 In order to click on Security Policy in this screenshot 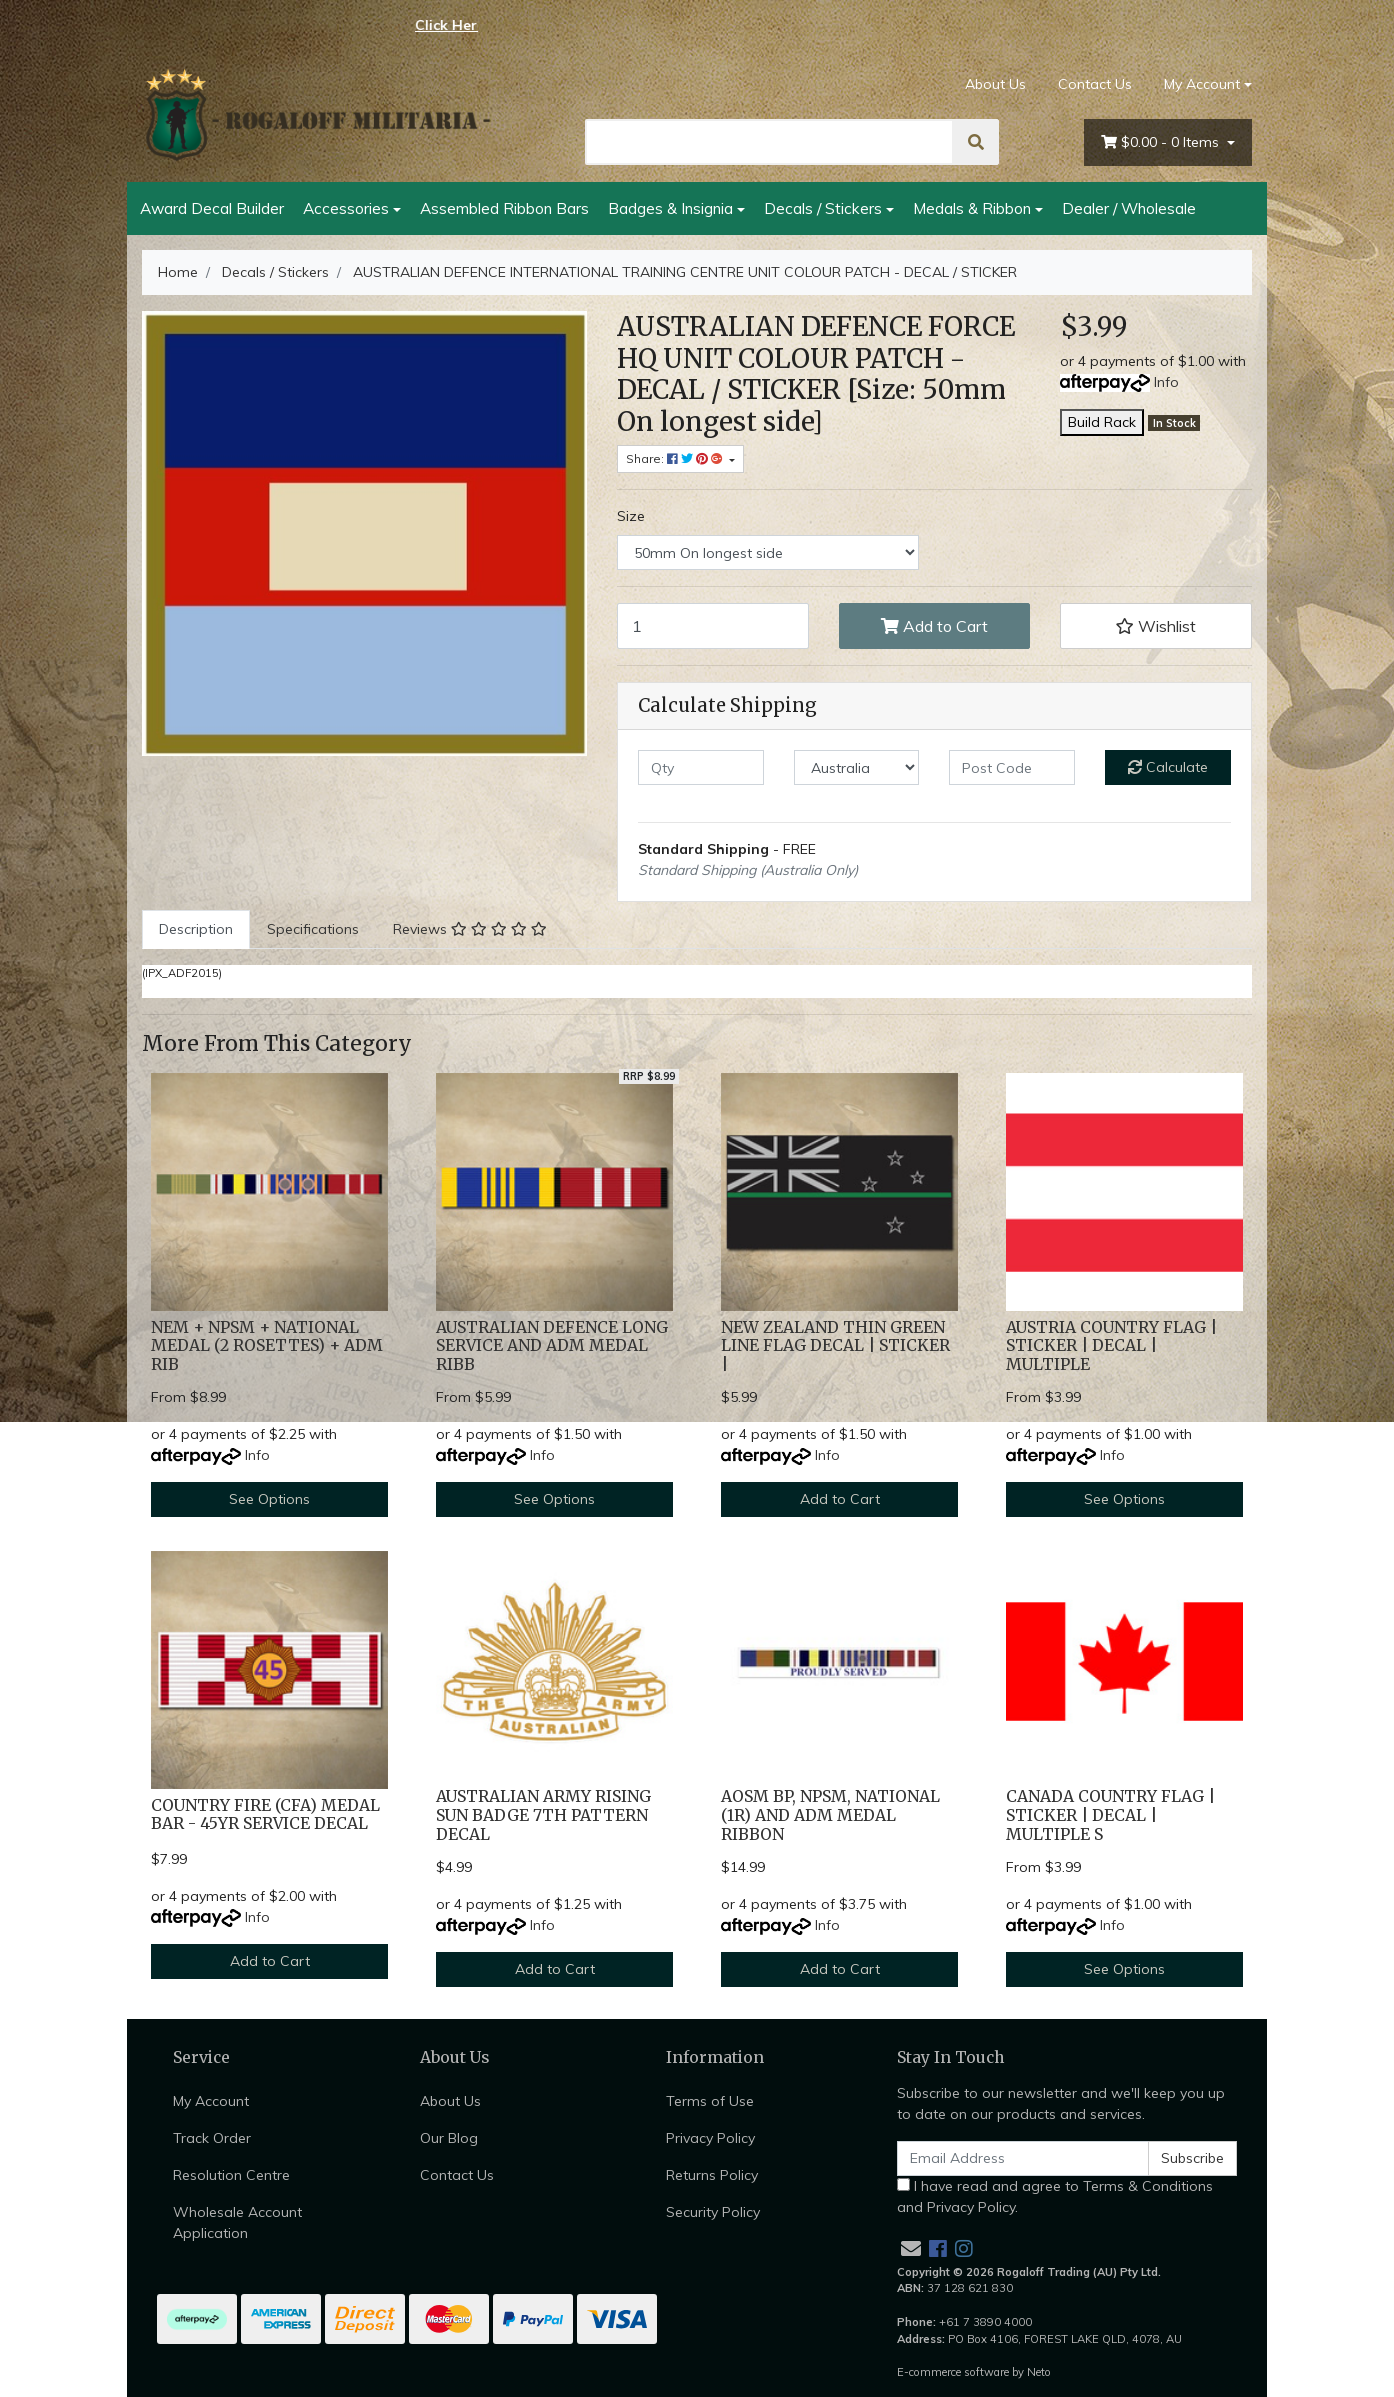, I will do `click(713, 2212)`.